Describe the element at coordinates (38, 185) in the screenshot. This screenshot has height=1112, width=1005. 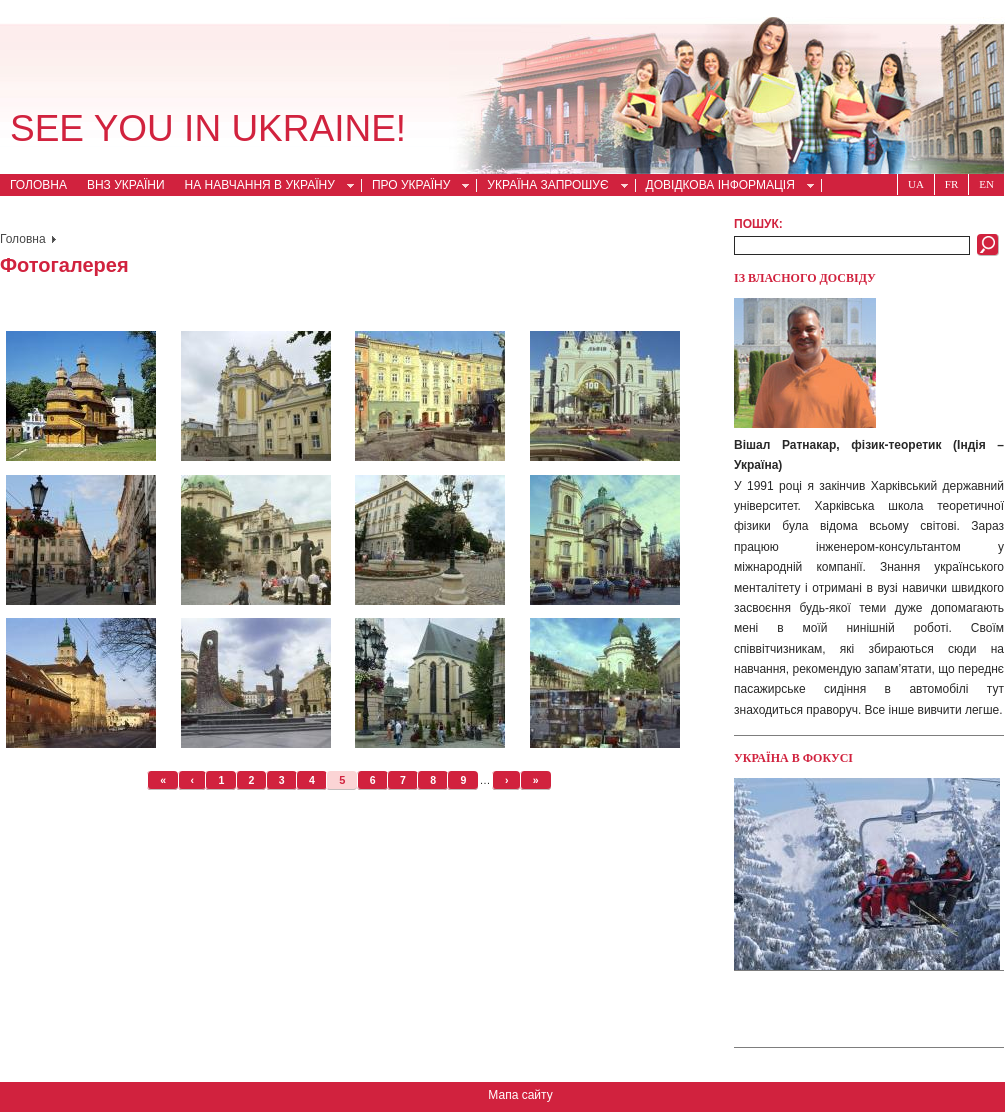
I see `Головна` at that location.